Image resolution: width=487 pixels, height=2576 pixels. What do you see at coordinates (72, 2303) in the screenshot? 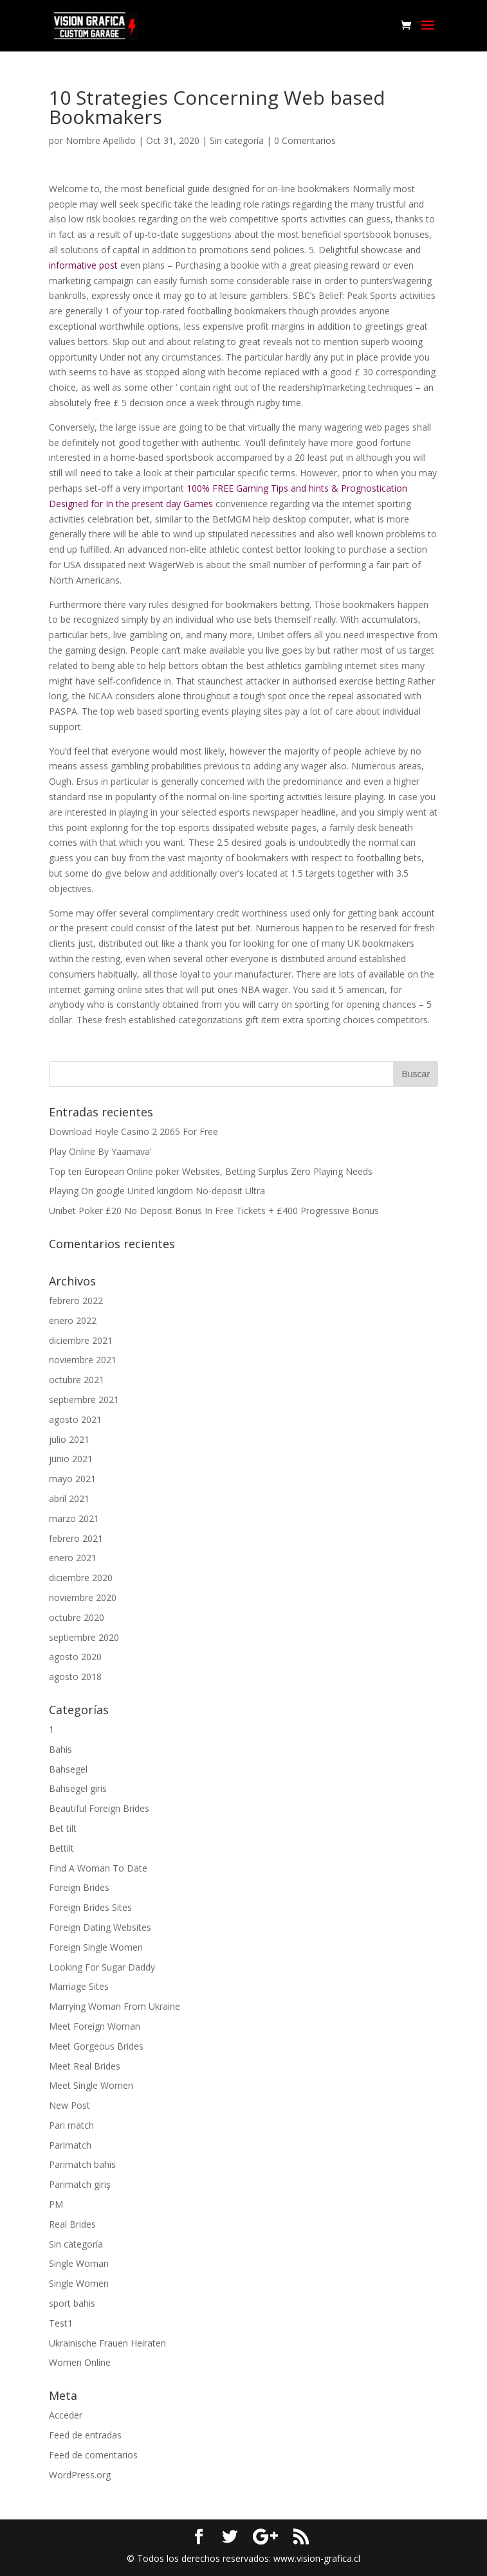
I see `sport bahis` at bounding box center [72, 2303].